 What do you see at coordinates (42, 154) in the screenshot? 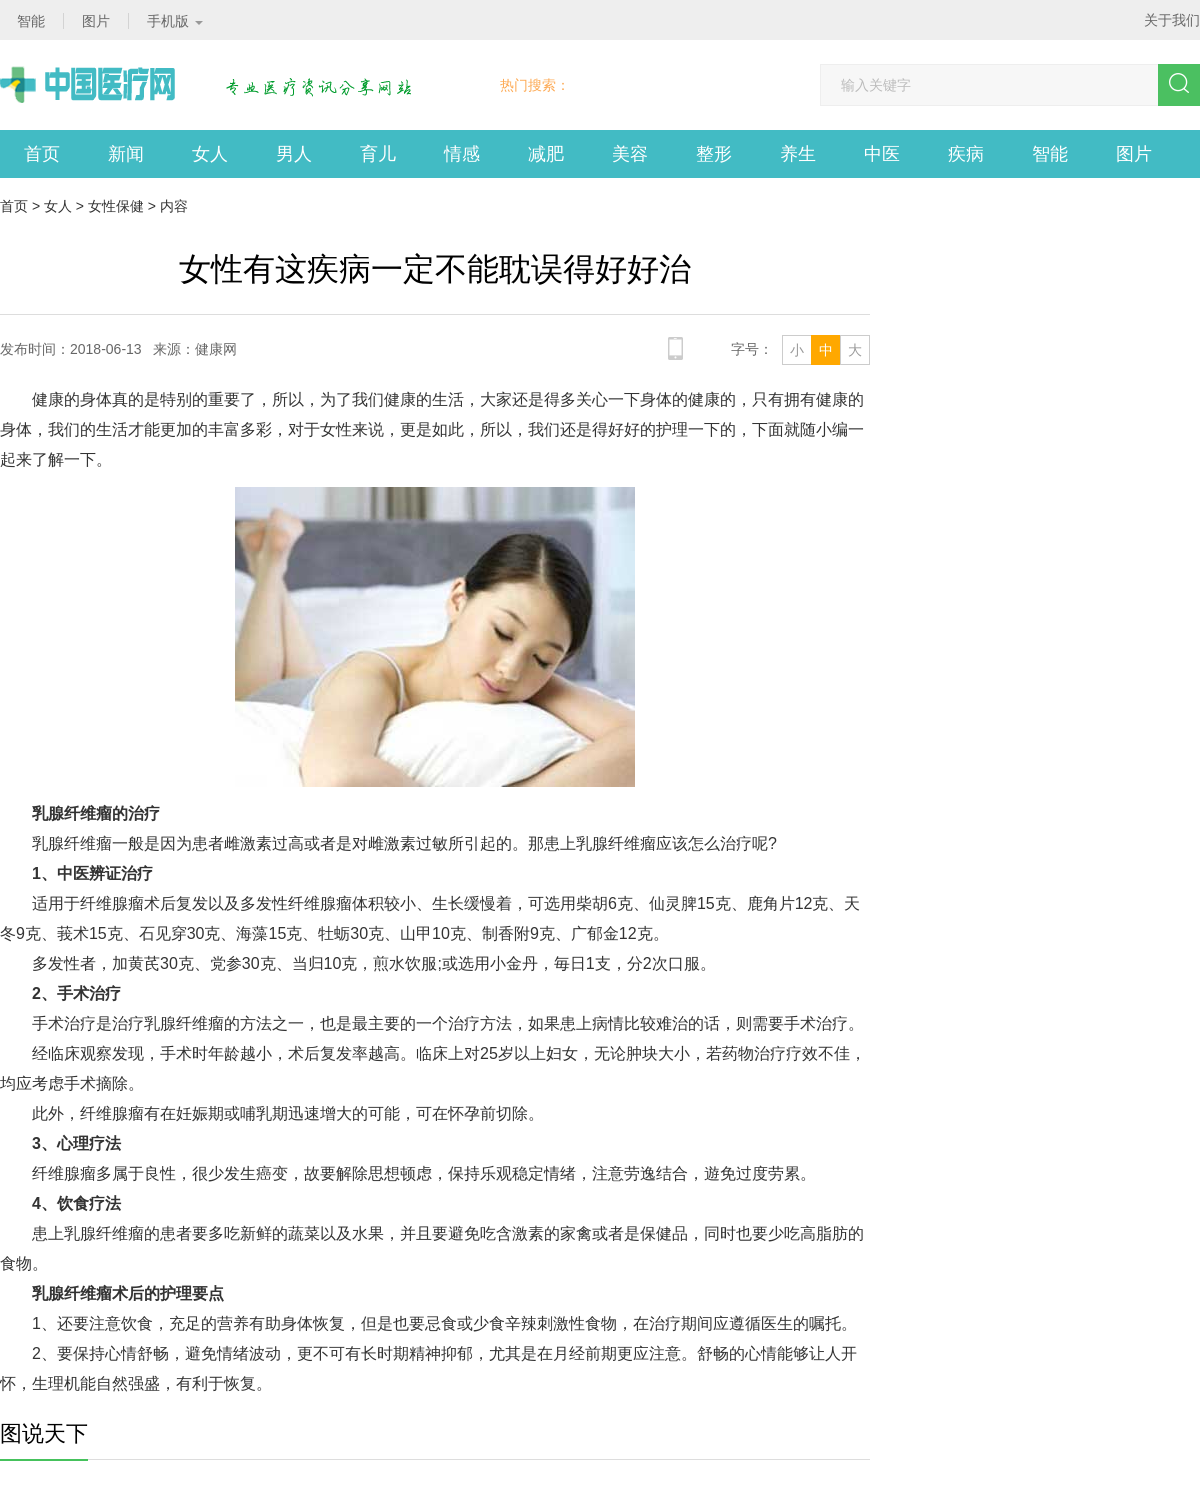
I see `首页` at bounding box center [42, 154].